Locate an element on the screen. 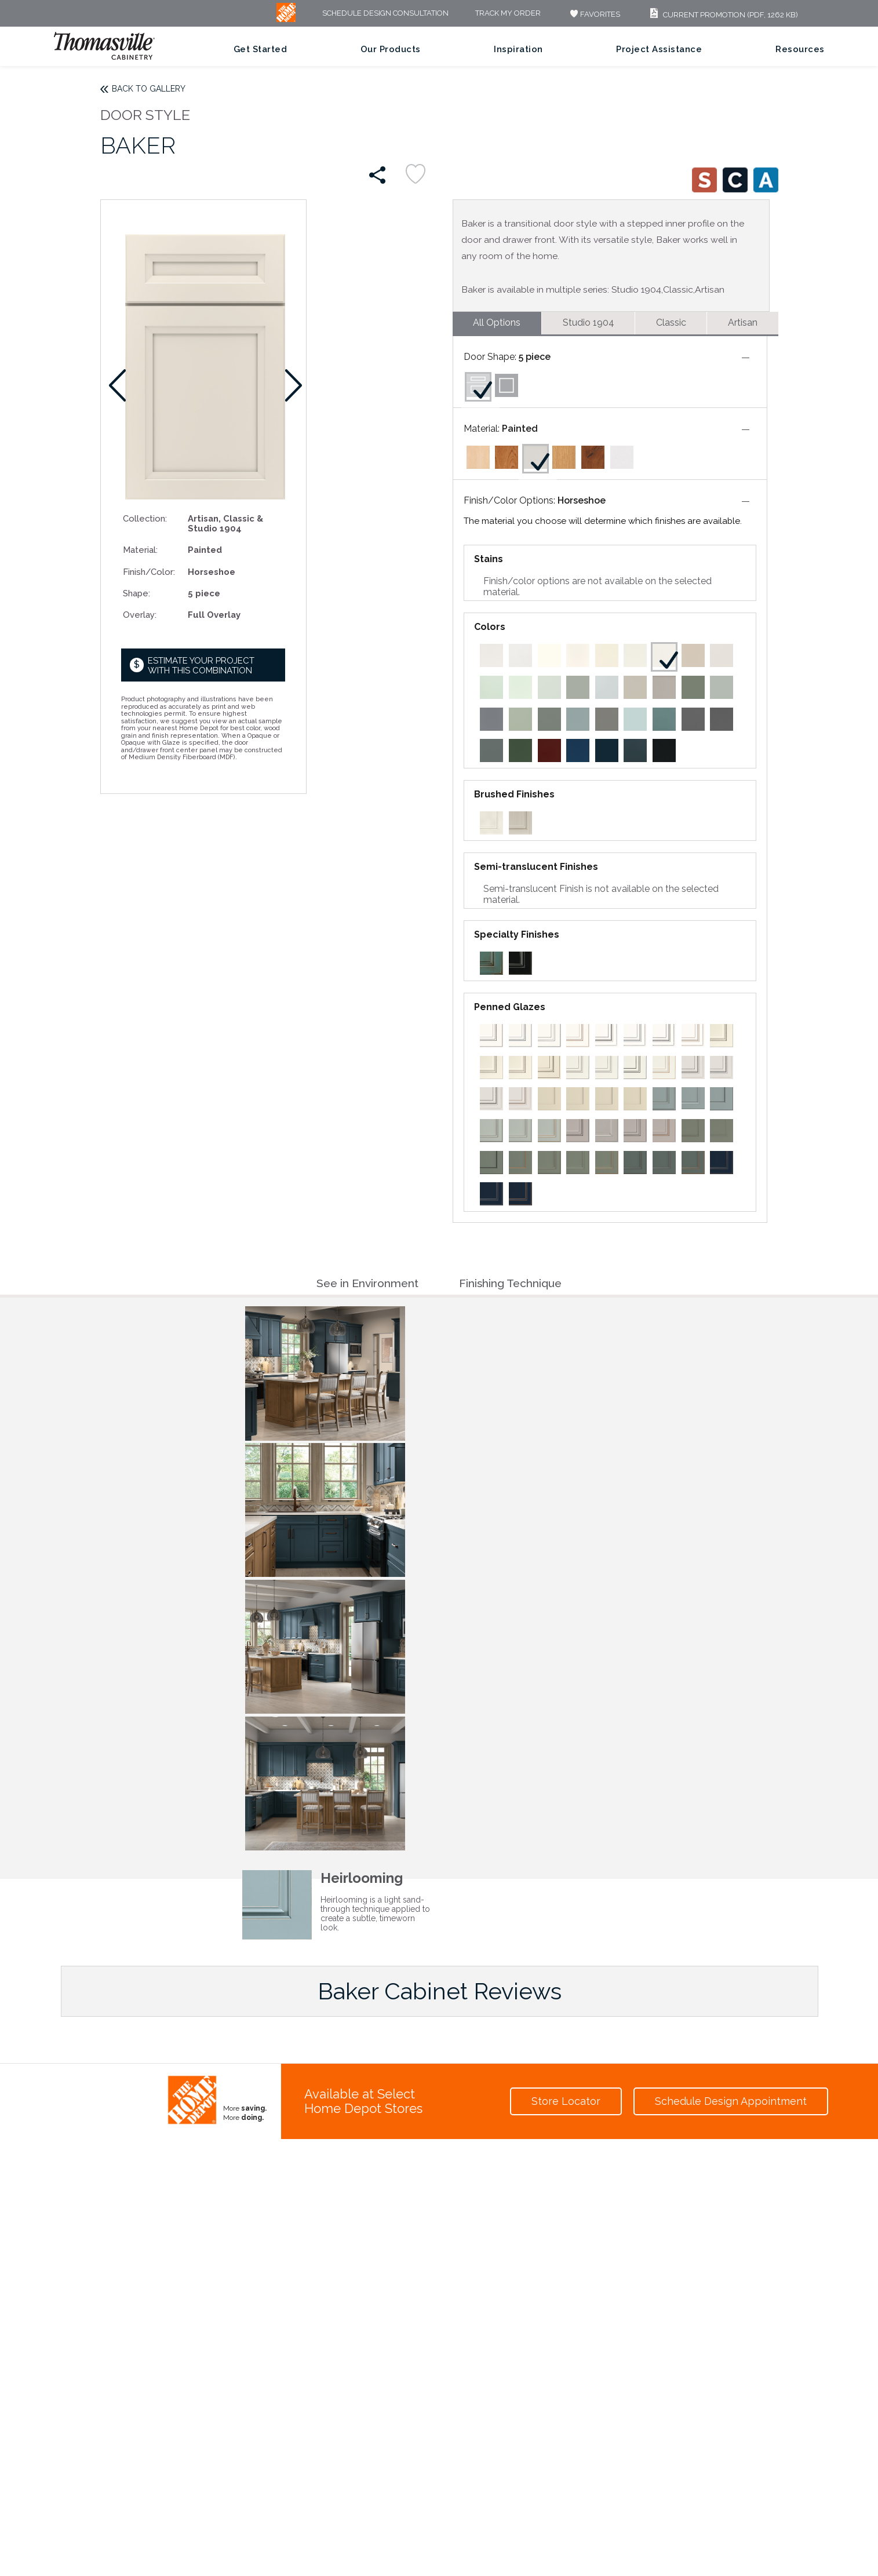  Resources is located at coordinates (800, 49).